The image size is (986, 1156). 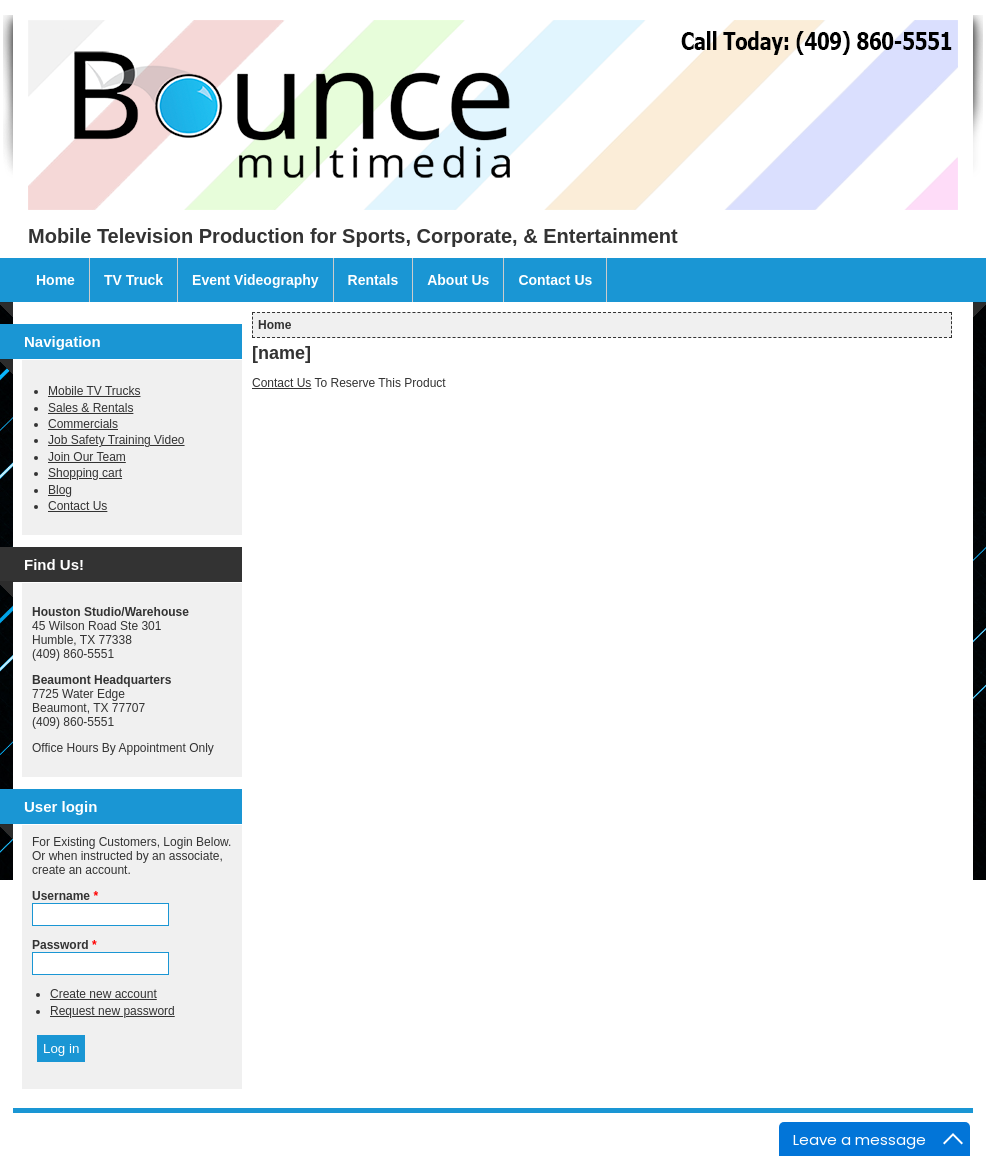 I want to click on Mobile TV Trucks, so click(x=94, y=391).